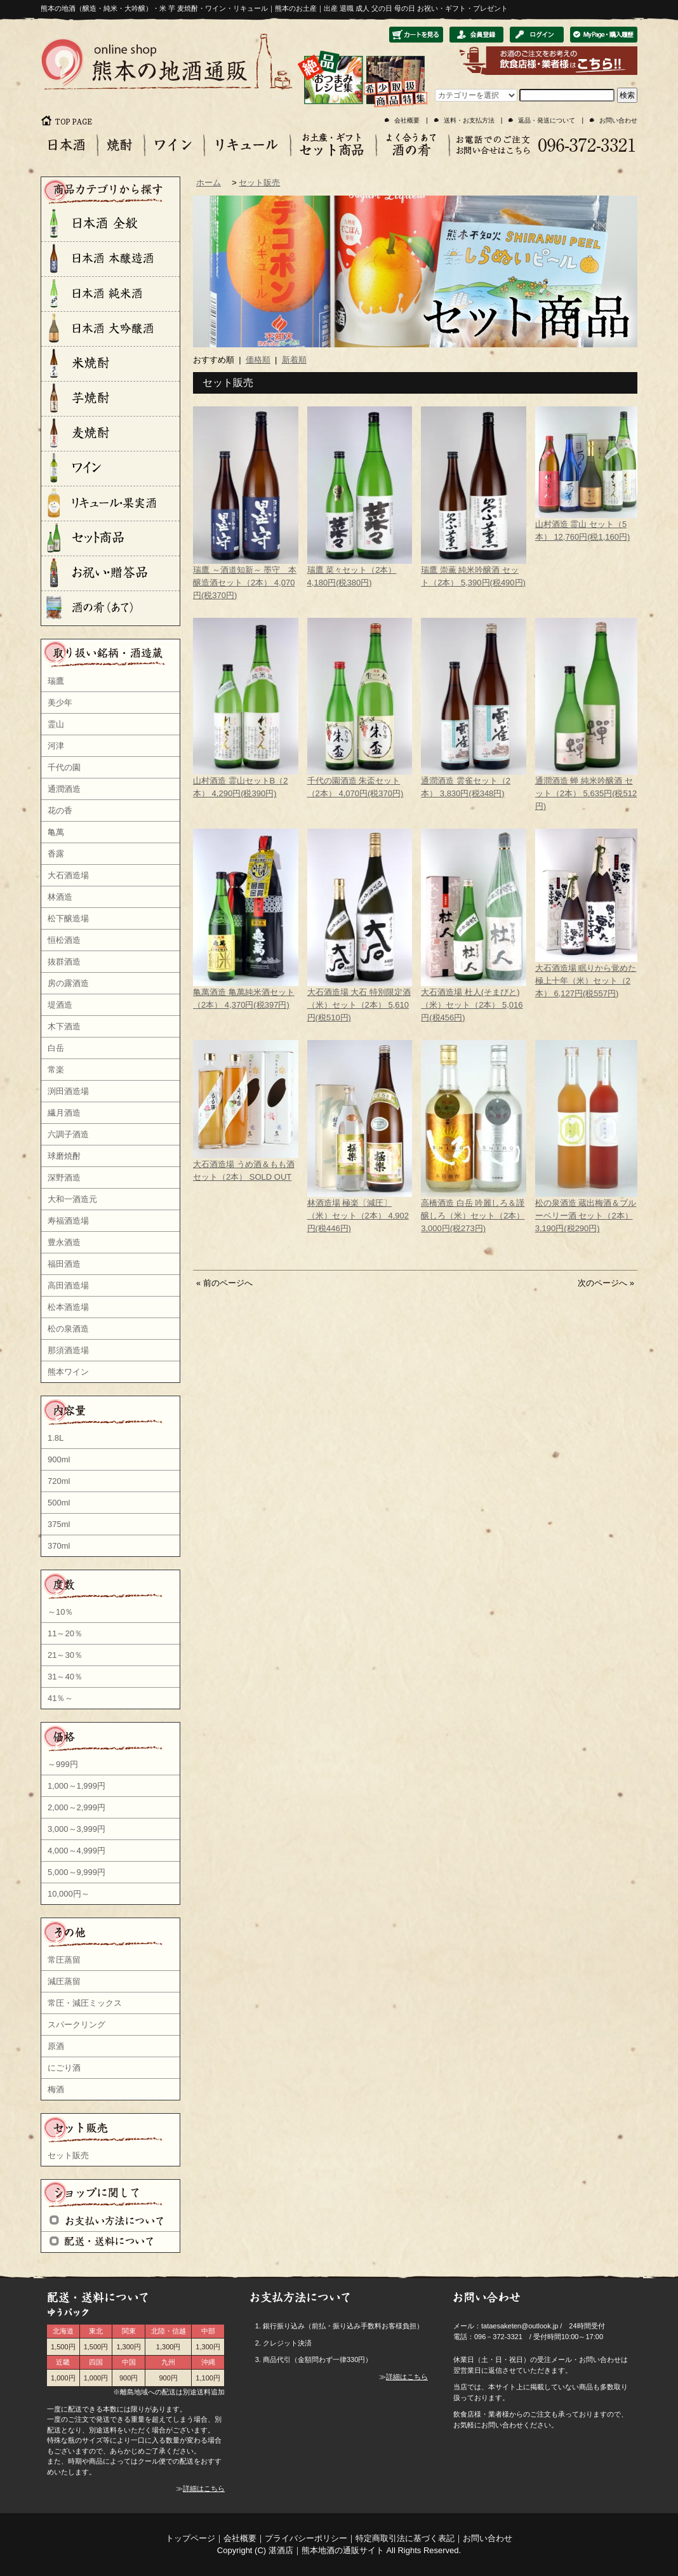 The width and height of the screenshot is (678, 2576). What do you see at coordinates (60, 1005) in the screenshot?
I see `堤酒造` at bounding box center [60, 1005].